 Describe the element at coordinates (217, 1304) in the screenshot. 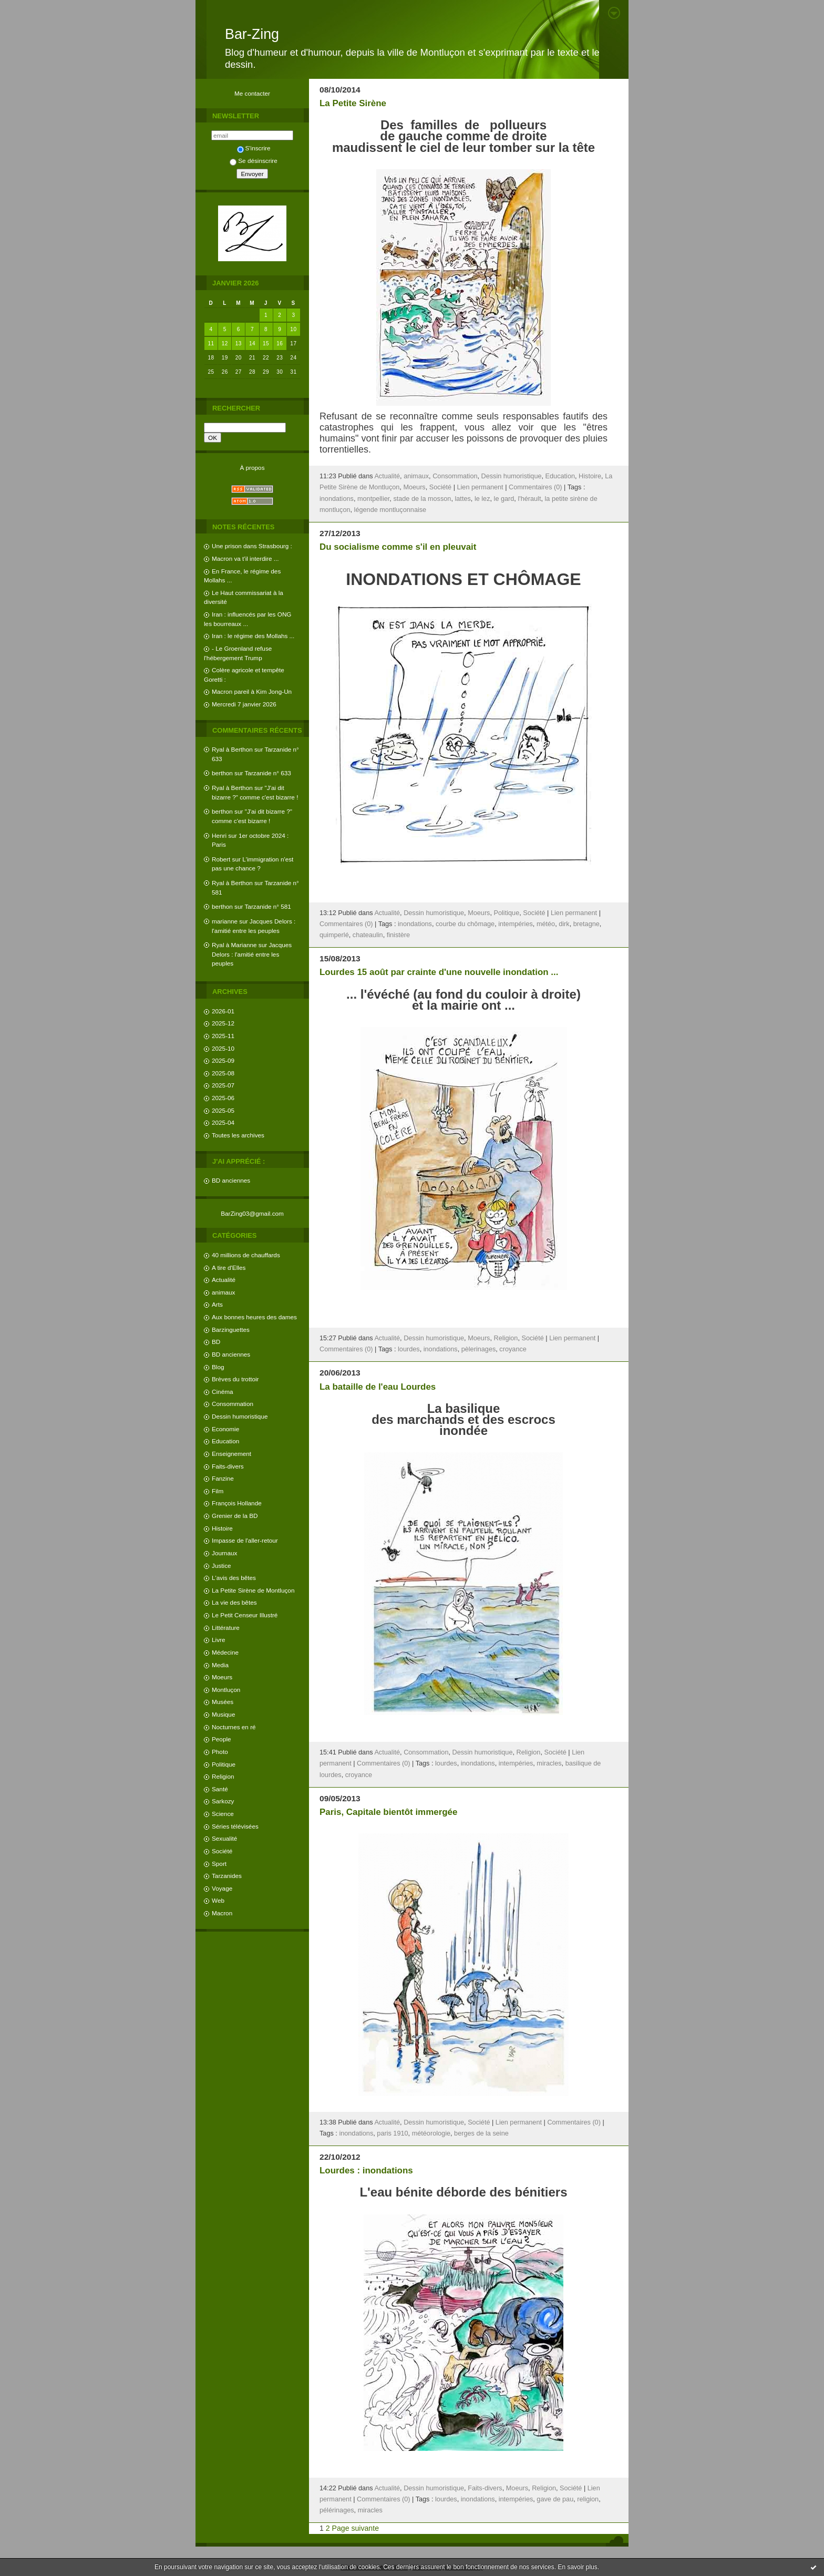

I see `Arts` at that location.